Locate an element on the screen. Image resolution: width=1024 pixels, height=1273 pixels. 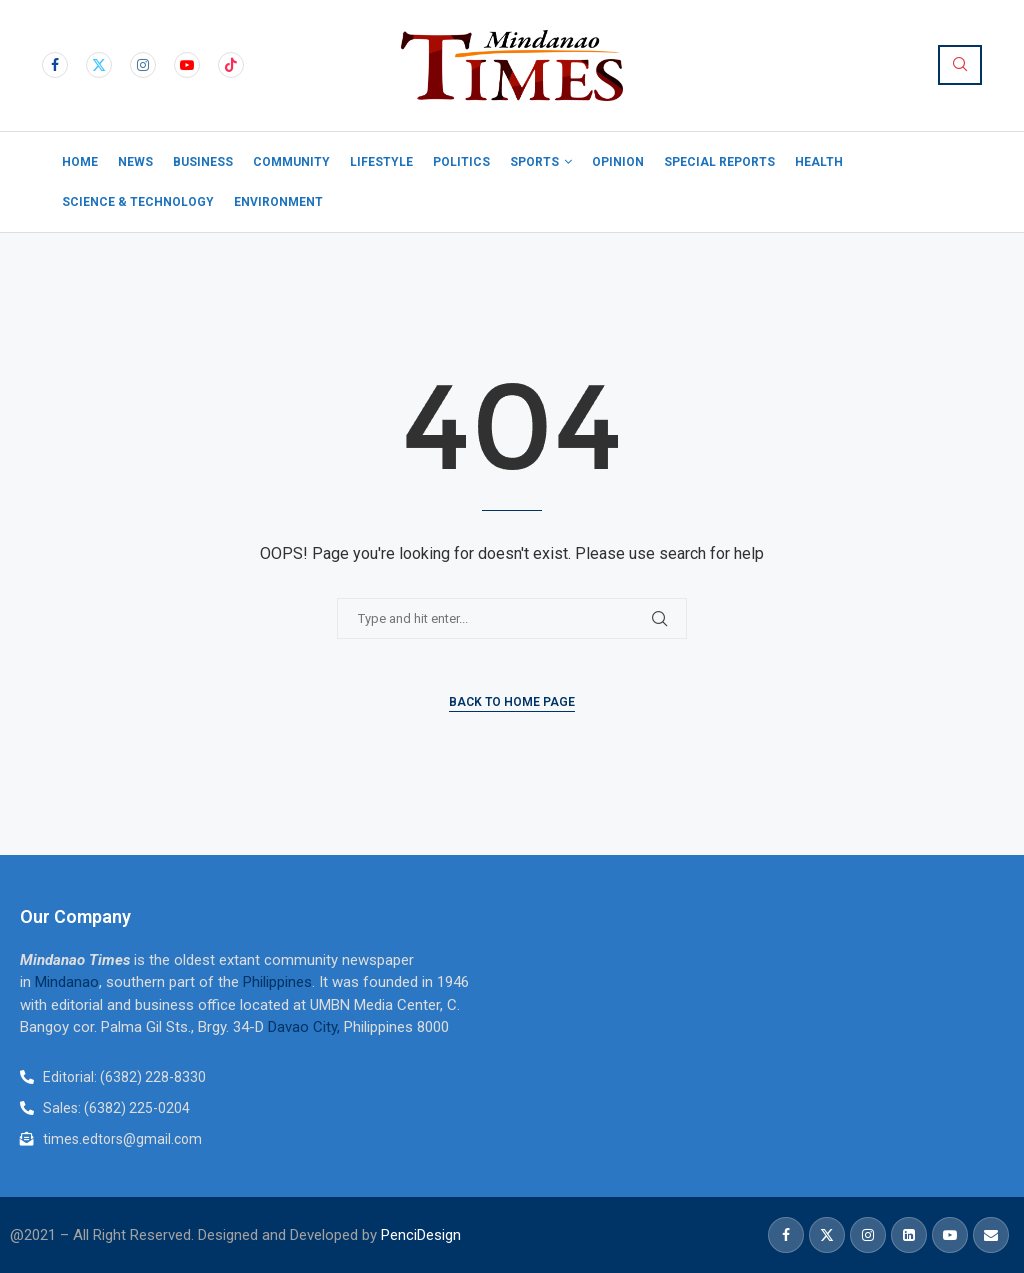
Science & Technology is located at coordinates (138, 202).